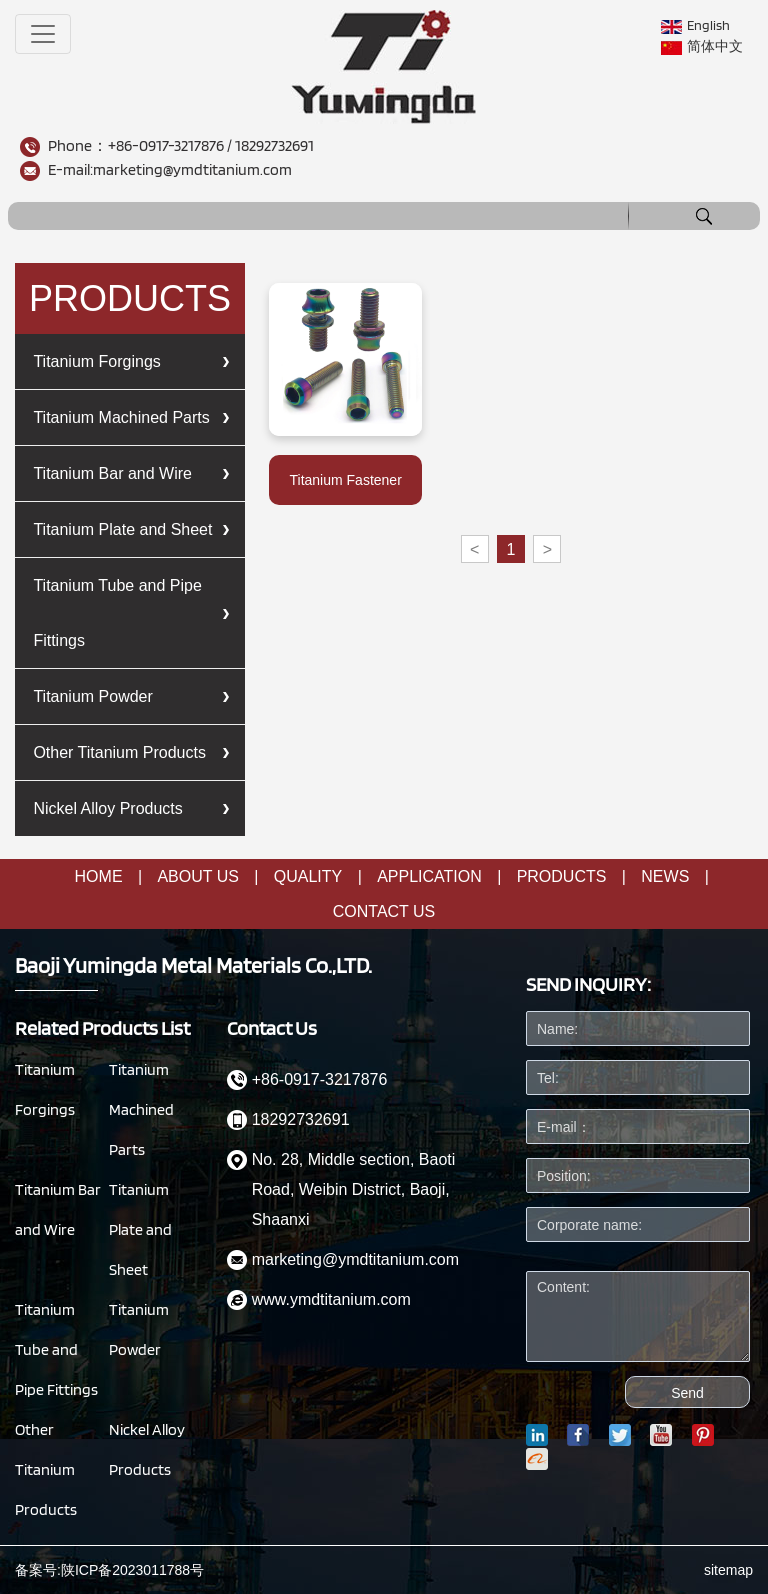  What do you see at coordinates (119, 752) in the screenshot?
I see `Other Titanium Products` at bounding box center [119, 752].